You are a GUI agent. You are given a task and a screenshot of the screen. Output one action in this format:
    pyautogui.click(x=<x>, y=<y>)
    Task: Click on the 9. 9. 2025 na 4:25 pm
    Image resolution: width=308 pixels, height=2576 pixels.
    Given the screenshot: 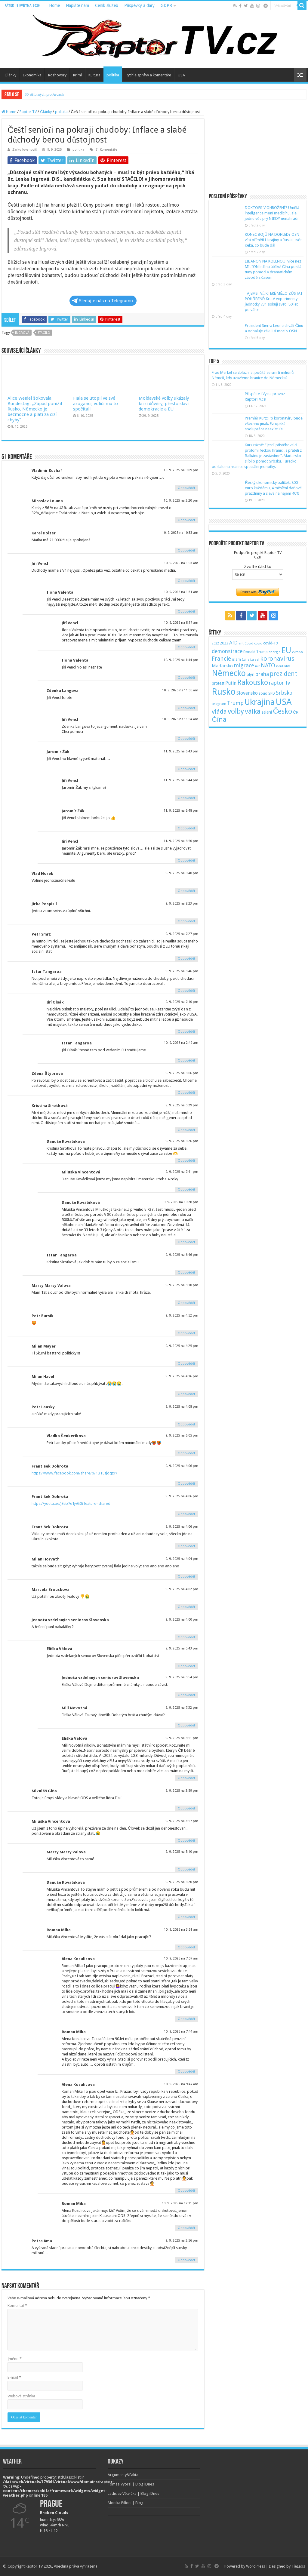 What is the action you would take?
    pyautogui.click(x=181, y=1346)
    